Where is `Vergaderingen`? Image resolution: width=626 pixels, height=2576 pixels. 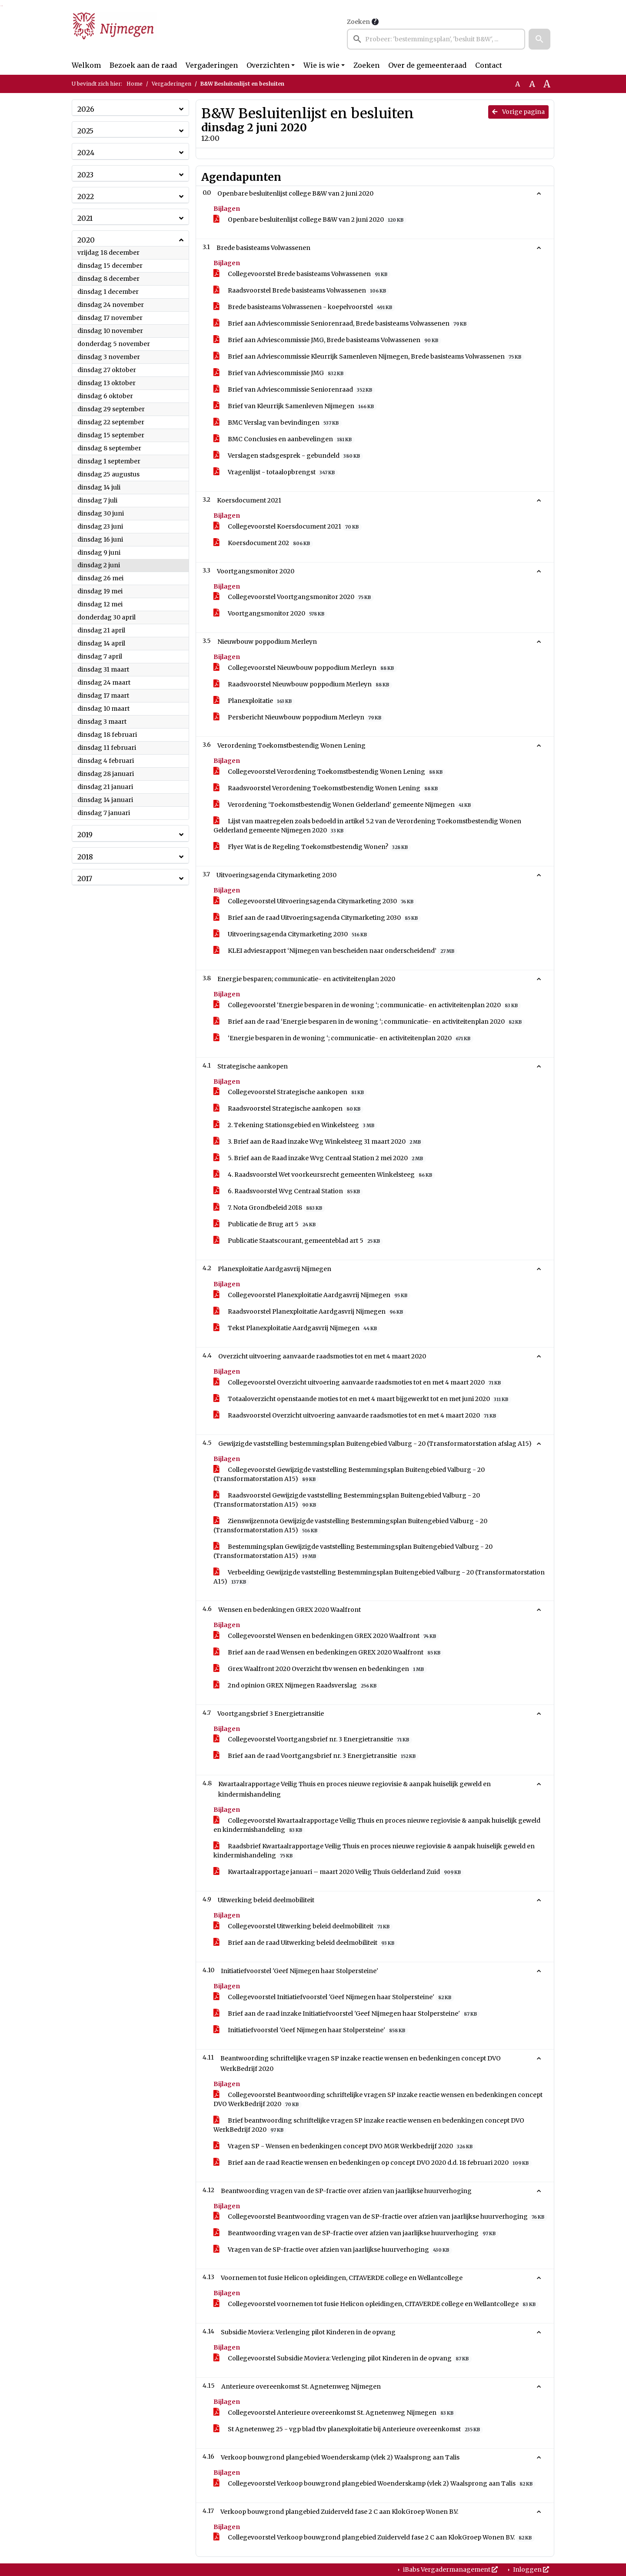
Vergaderingen is located at coordinates (212, 65).